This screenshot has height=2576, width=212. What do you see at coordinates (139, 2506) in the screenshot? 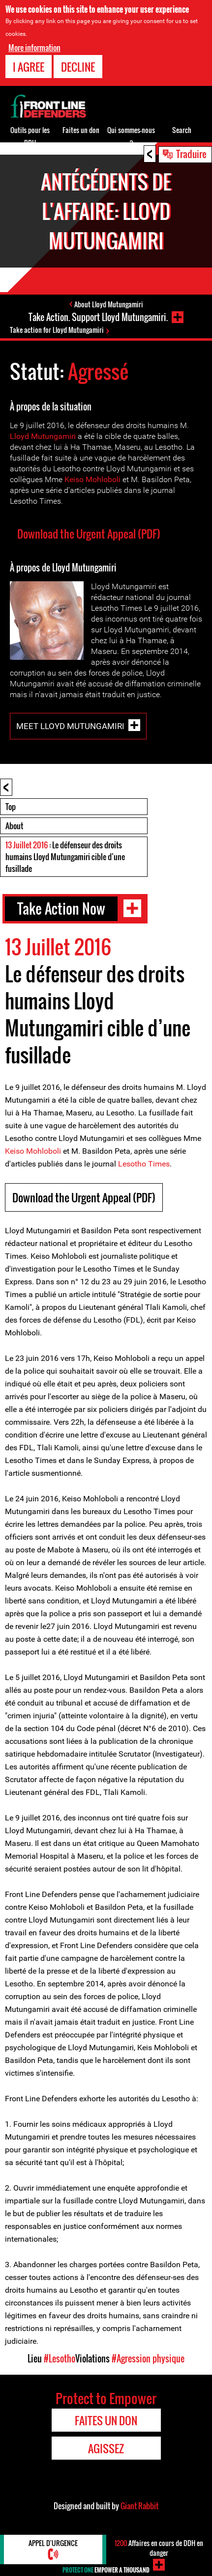
I see `Giant Rabbit` at bounding box center [139, 2506].